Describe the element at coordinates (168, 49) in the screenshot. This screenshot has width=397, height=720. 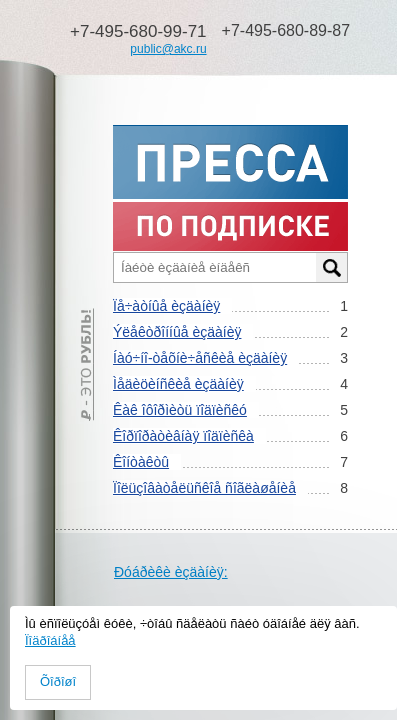
I see `public@akc.ru` at that location.